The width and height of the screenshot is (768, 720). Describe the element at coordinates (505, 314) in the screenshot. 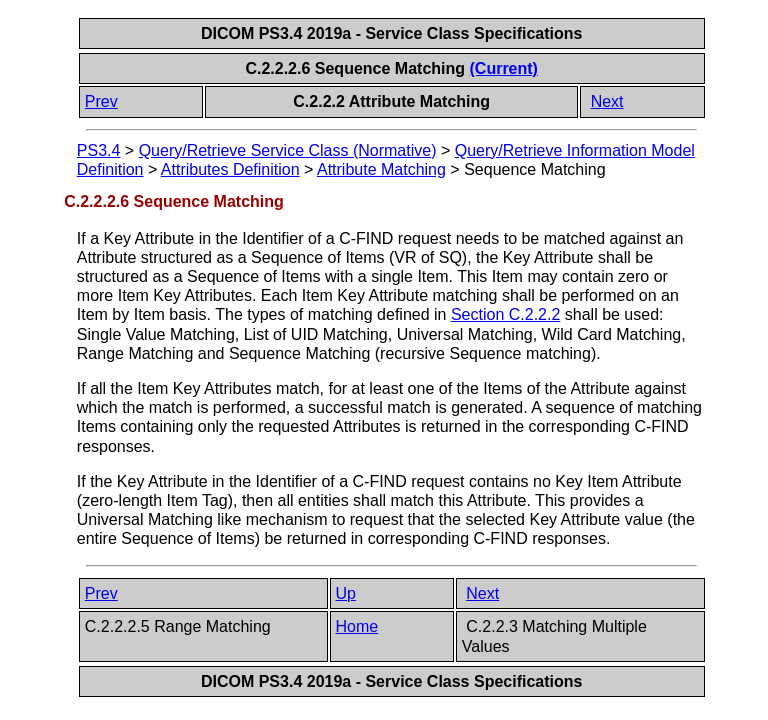

I see `Section C.2.2.2` at that location.